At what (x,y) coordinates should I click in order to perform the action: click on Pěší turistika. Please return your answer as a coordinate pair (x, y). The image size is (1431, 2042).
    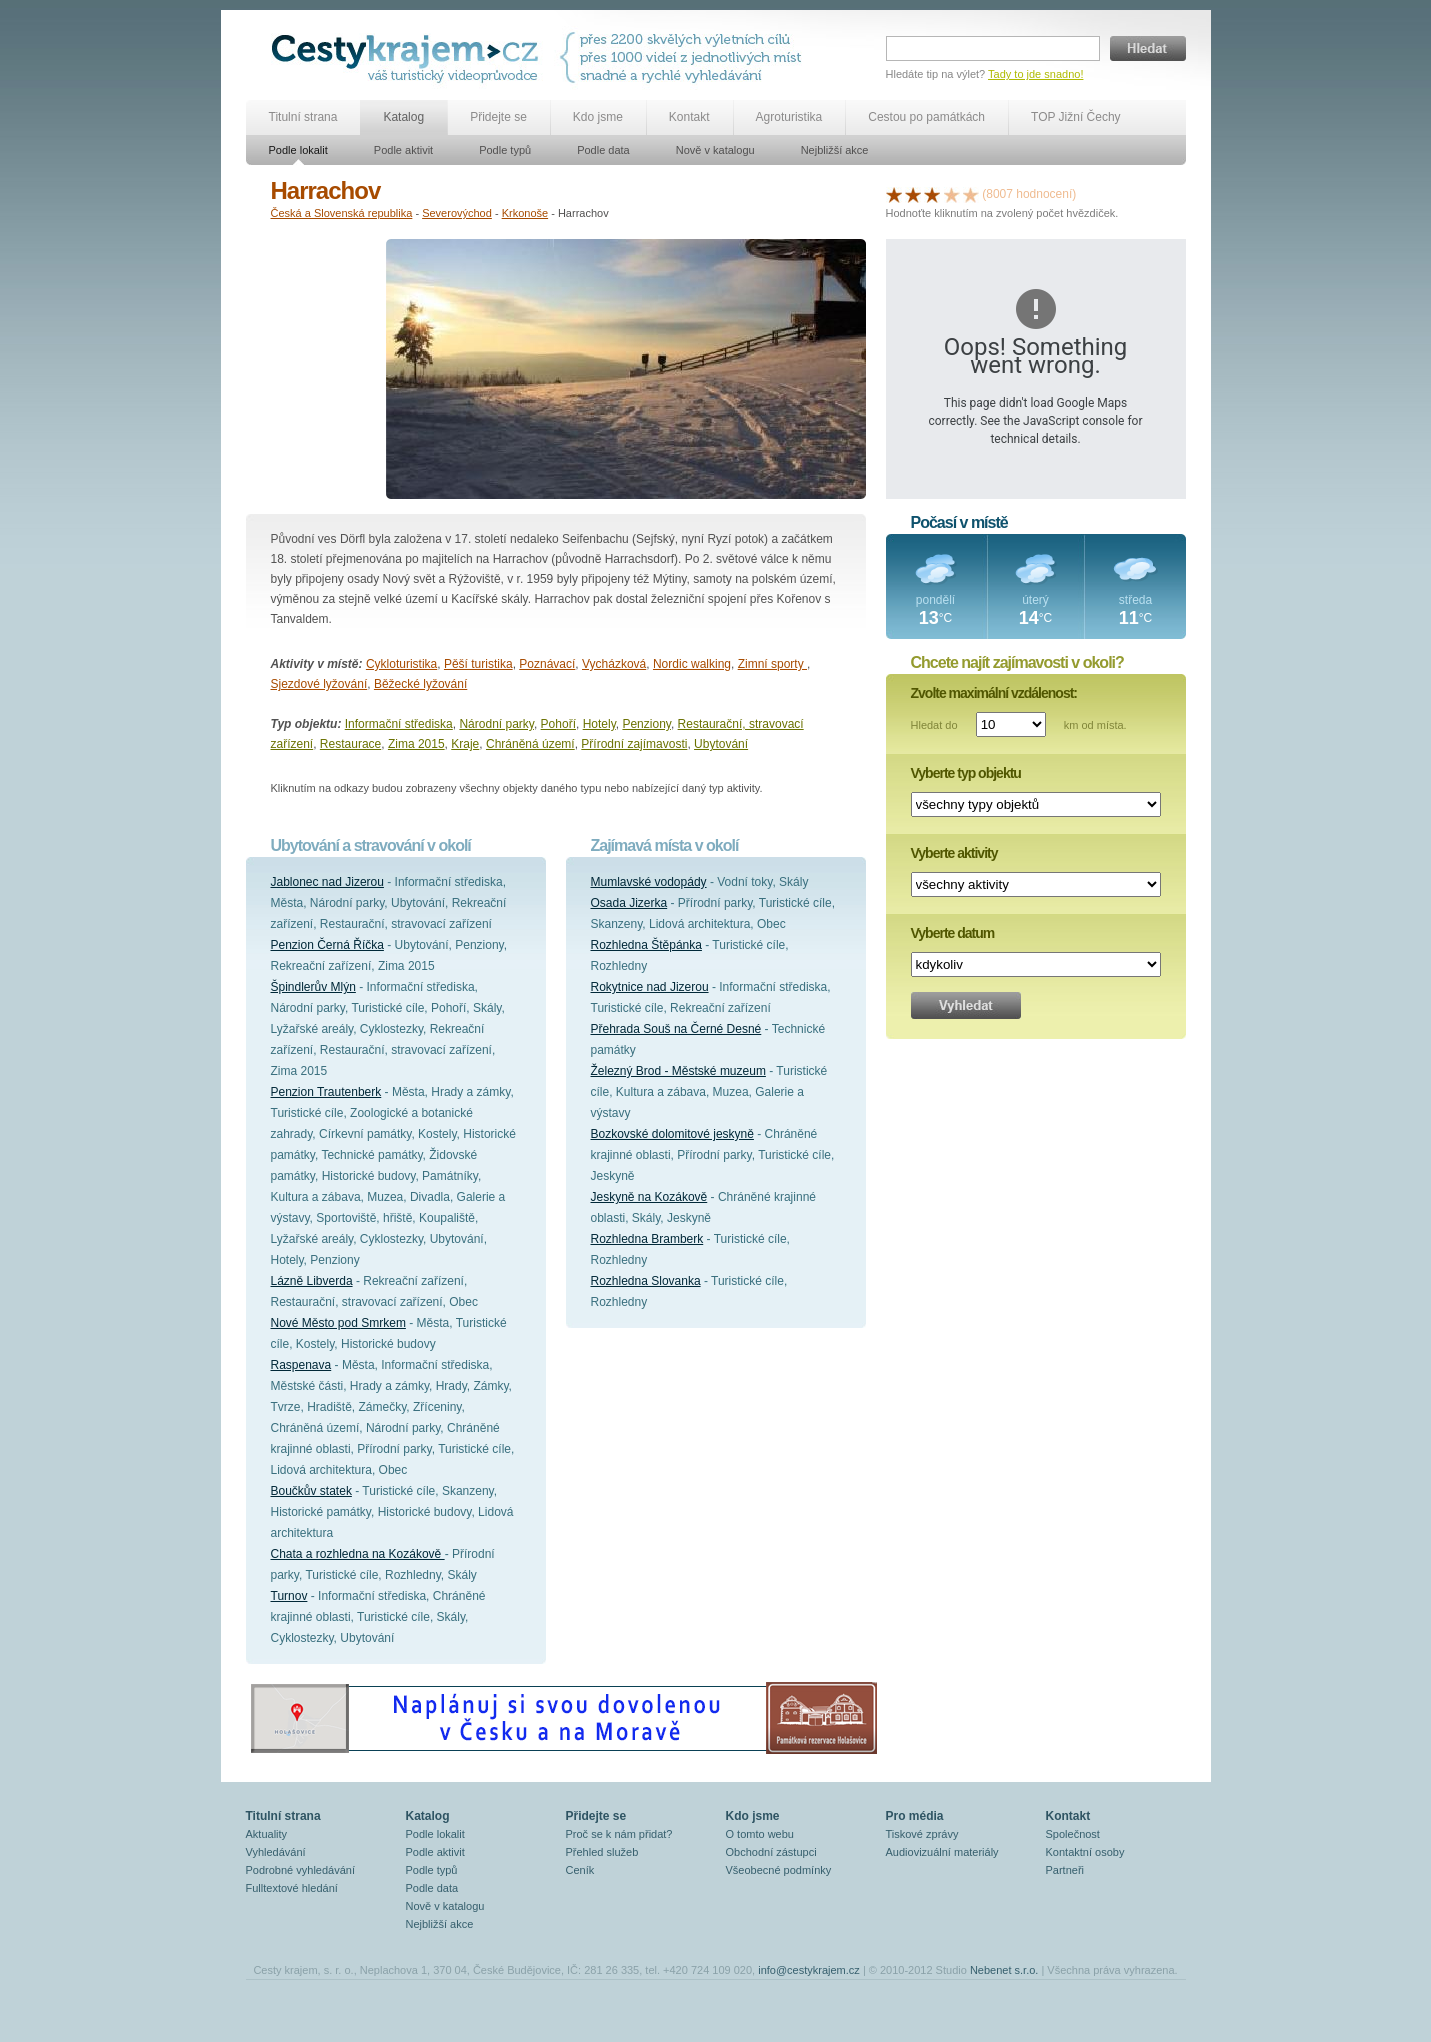
    Looking at the image, I should click on (478, 664).